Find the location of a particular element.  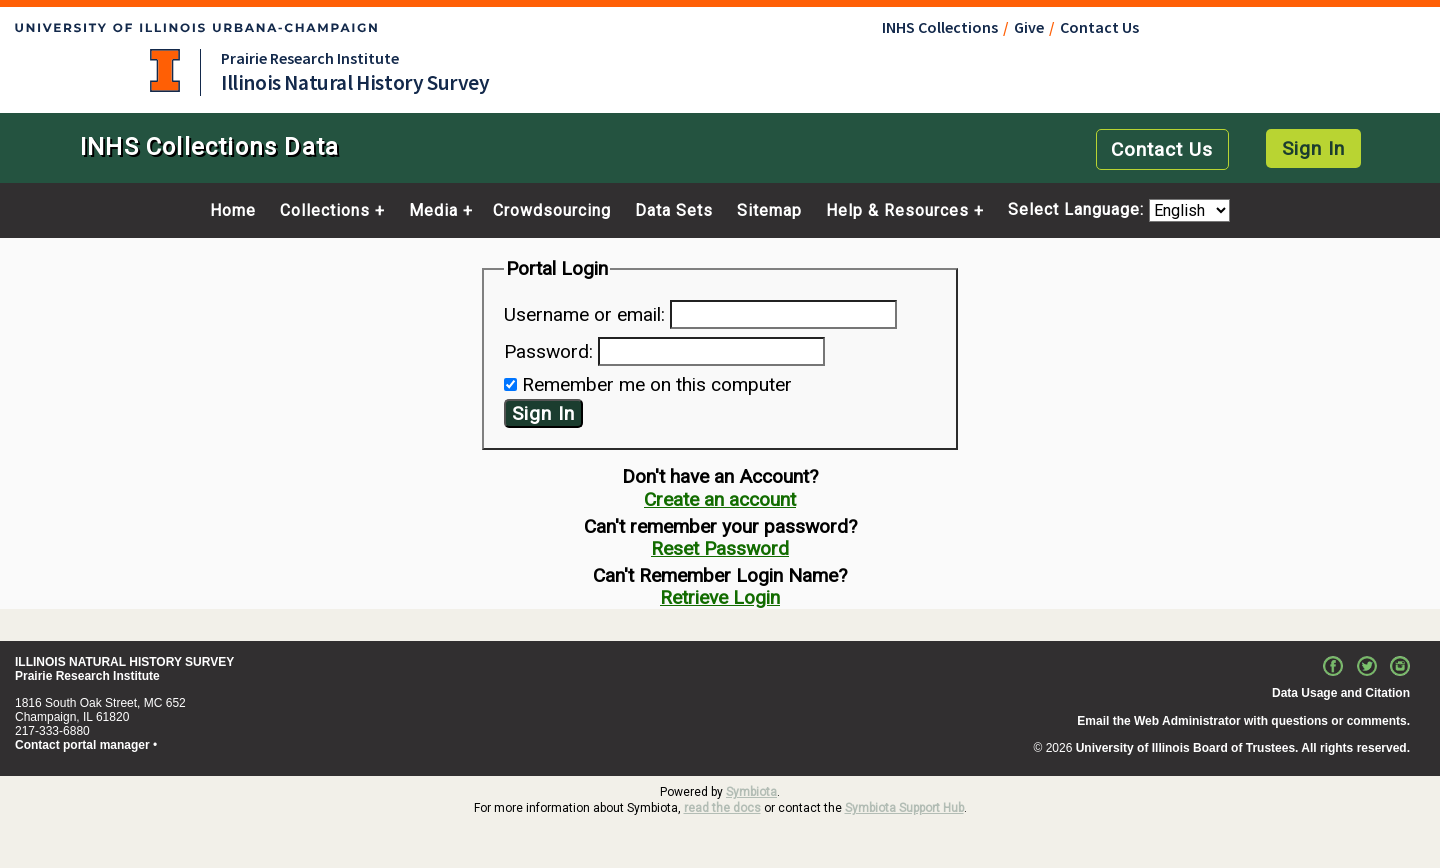

Retrieve Login is located at coordinates (720, 597).